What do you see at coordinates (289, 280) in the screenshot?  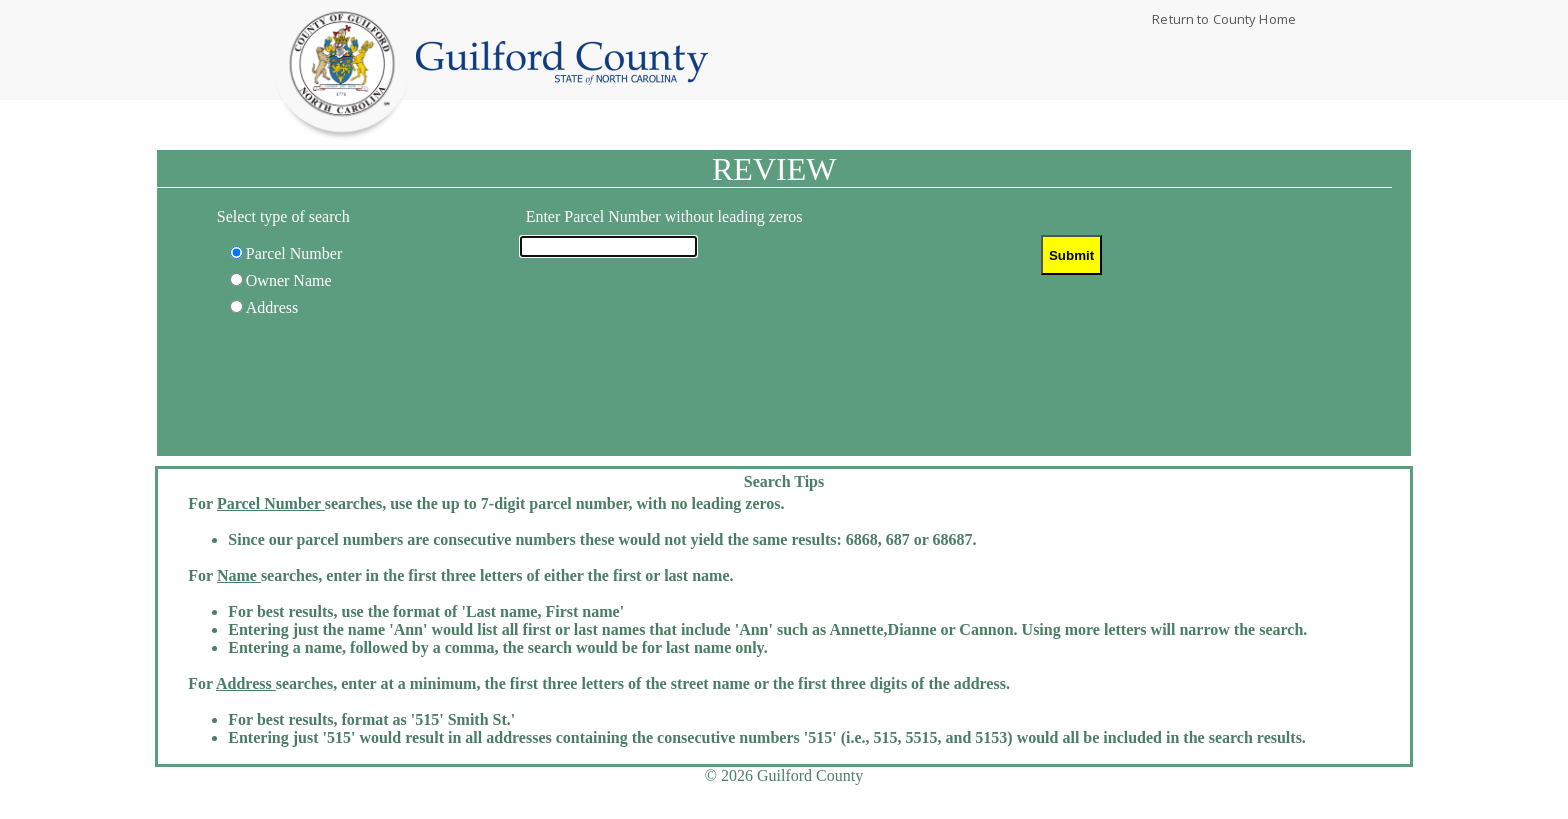 I see `Owner Name` at bounding box center [289, 280].